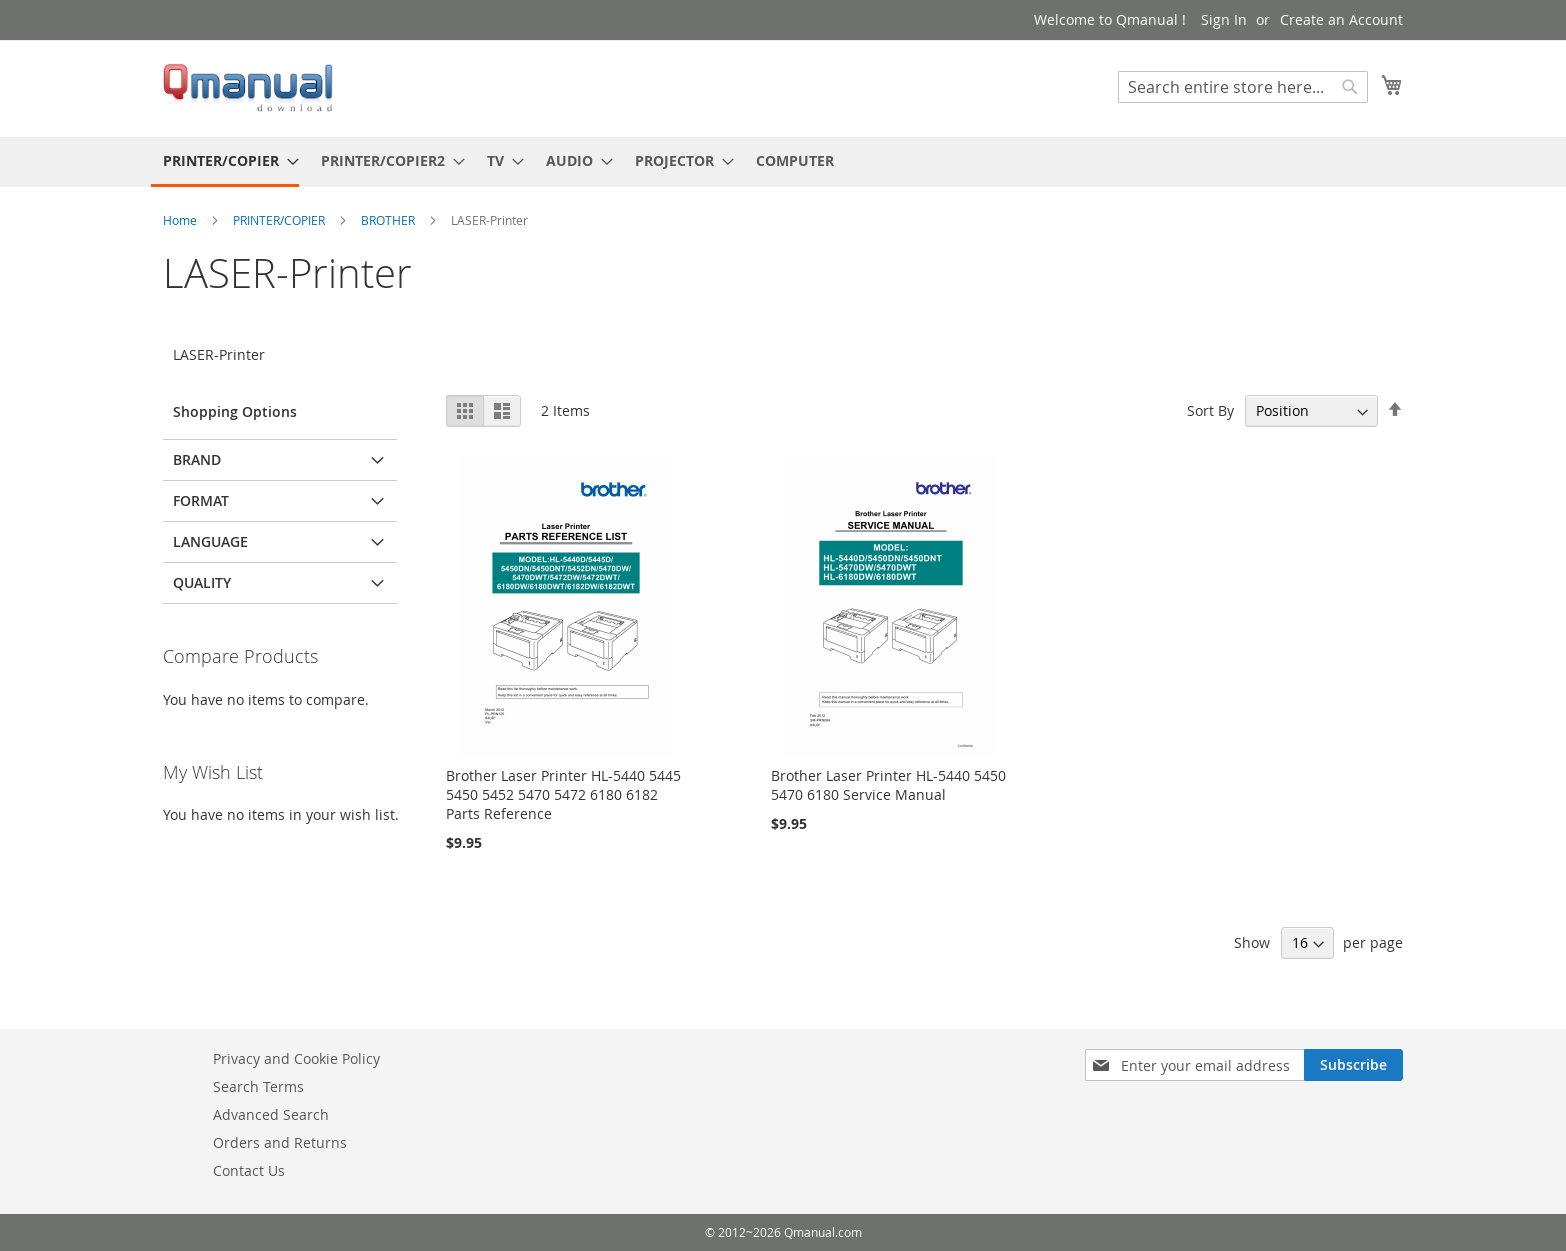 The width and height of the screenshot is (1566, 1251). Describe the element at coordinates (197, 459) in the screenshot. I see `BRAND [tab]` at that location.